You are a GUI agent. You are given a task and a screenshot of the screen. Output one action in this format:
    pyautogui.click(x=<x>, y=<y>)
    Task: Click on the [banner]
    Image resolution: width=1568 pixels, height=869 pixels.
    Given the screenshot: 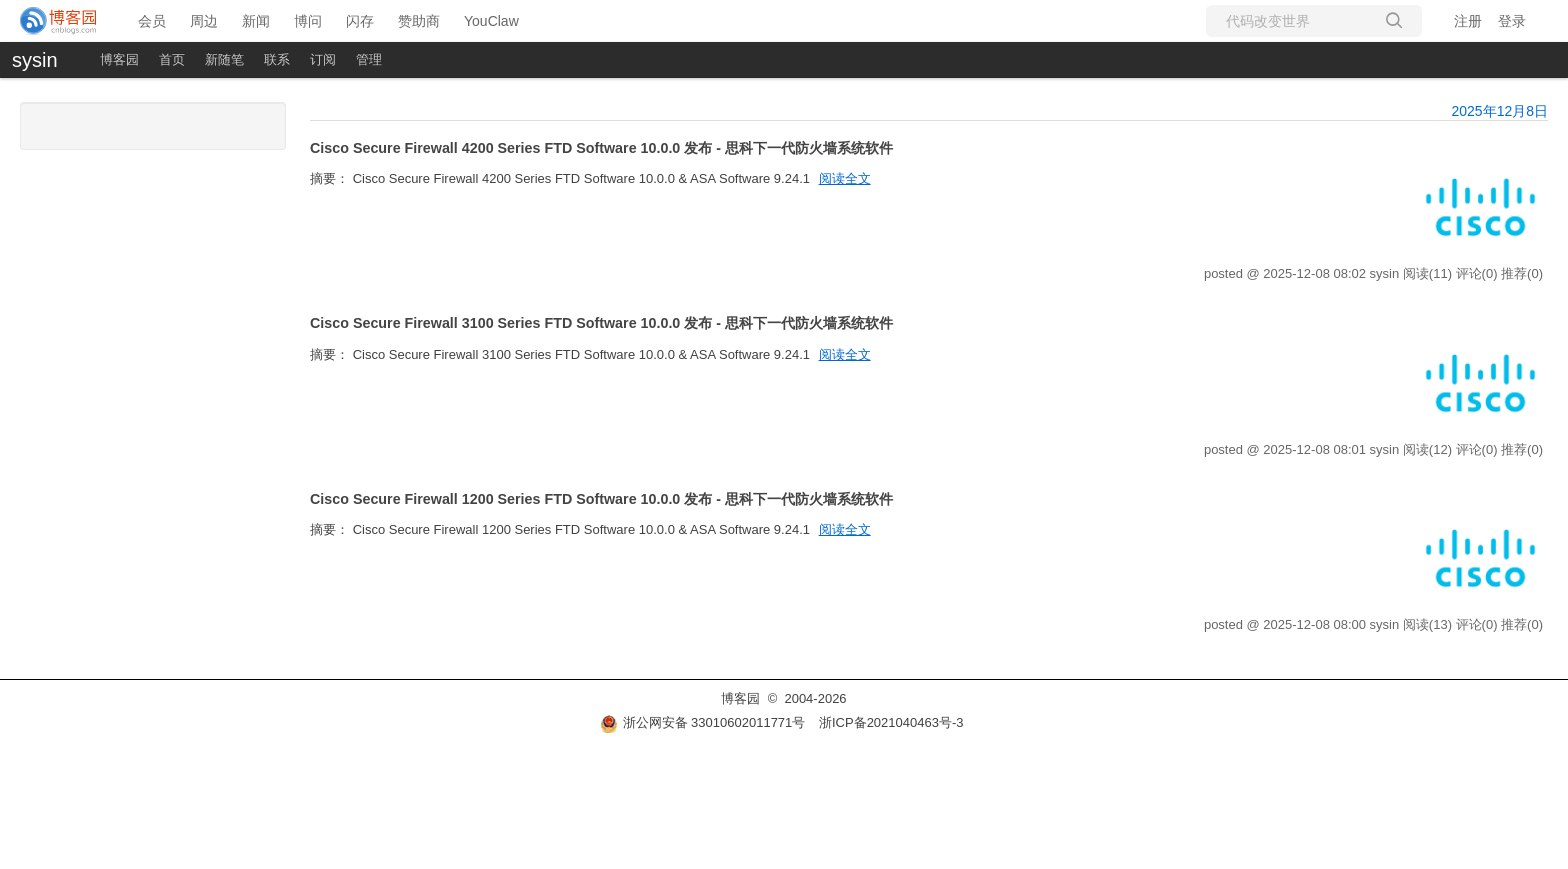 What is the action you would take?
    pyautogui.click(x=59, y=21)
    